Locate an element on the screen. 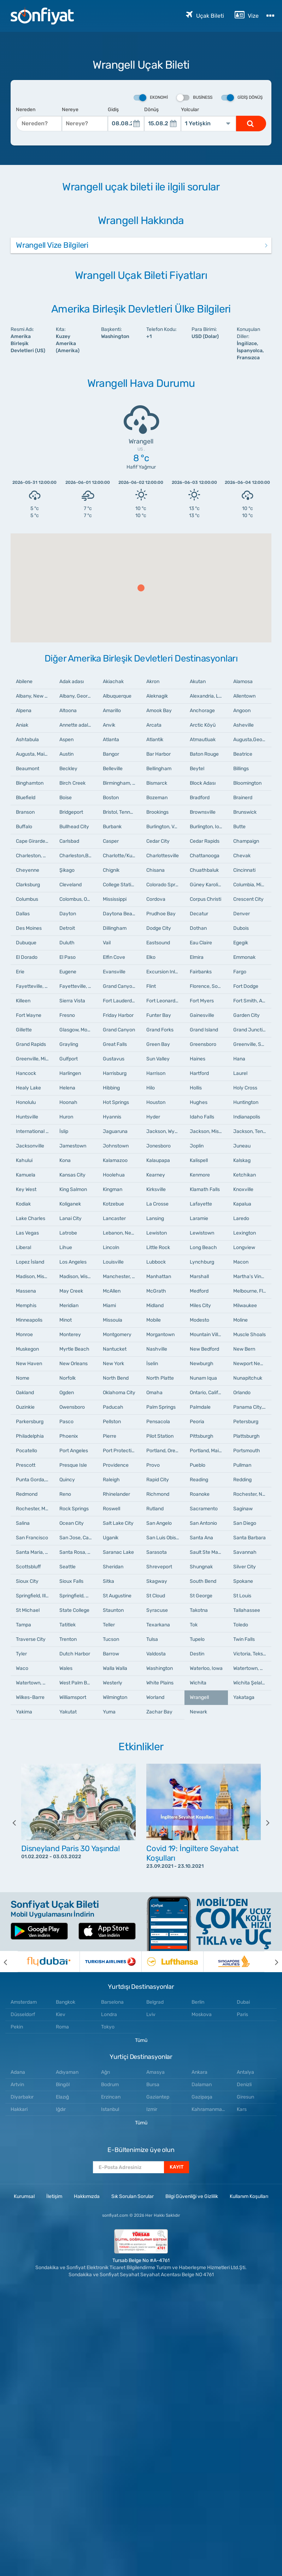 The image size is (282, 2576). Lake Charles is located at coordinates (30, 1218).